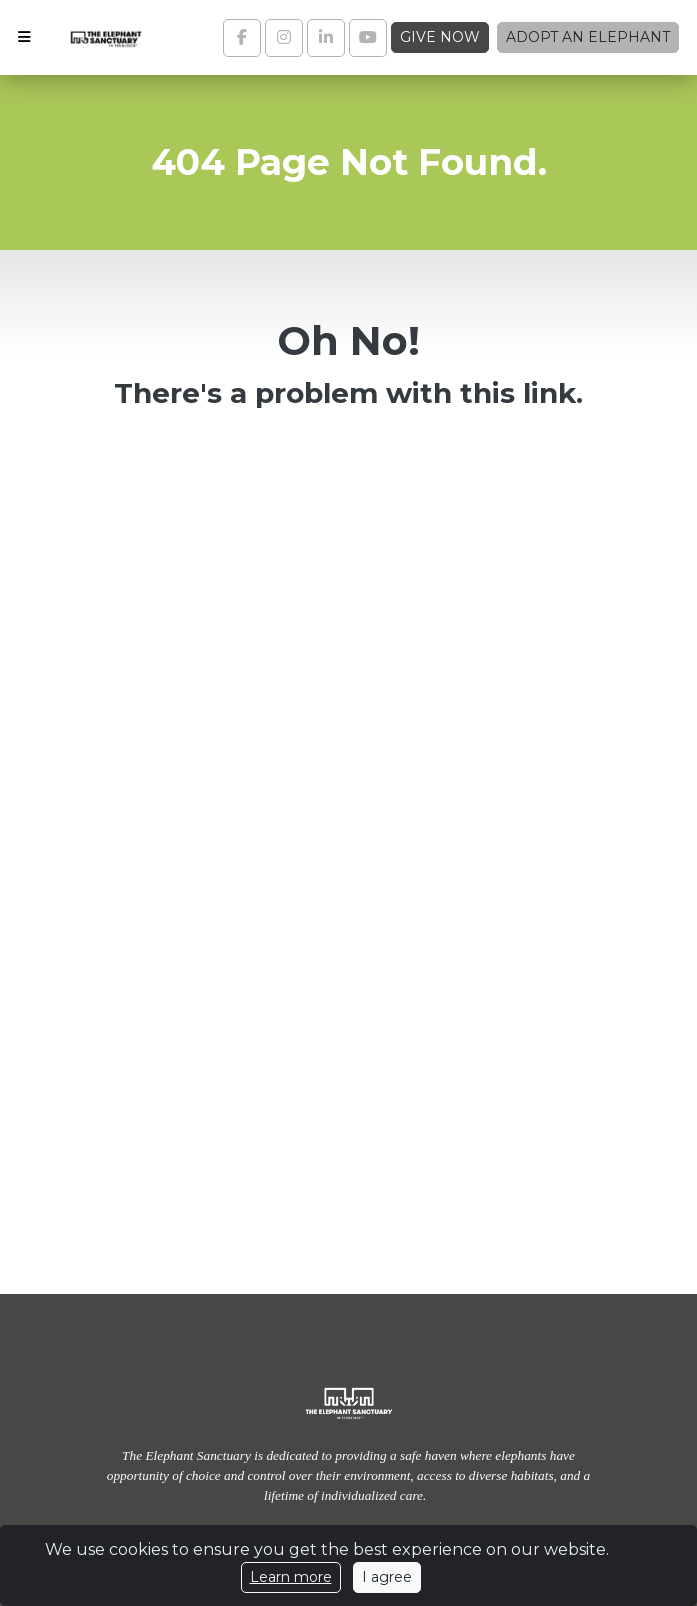 Image resolution: width=697 pixels, height=1606 pixels. Describe the element at coordinates (588, 37) in the screenshot. I see `Adopt an Elephant` at that location.